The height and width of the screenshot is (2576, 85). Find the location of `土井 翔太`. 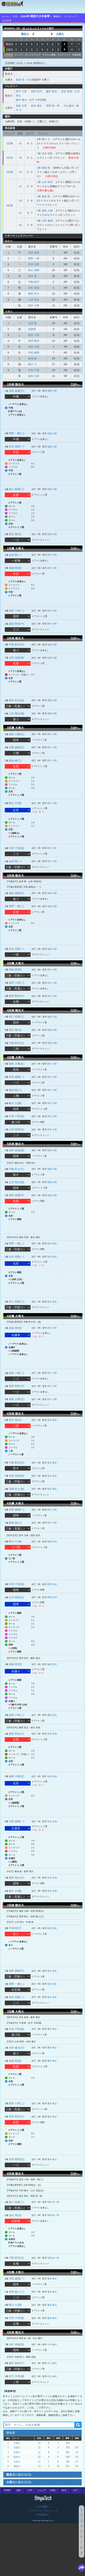

土井 翔太 is located at coordinates (33, 299).